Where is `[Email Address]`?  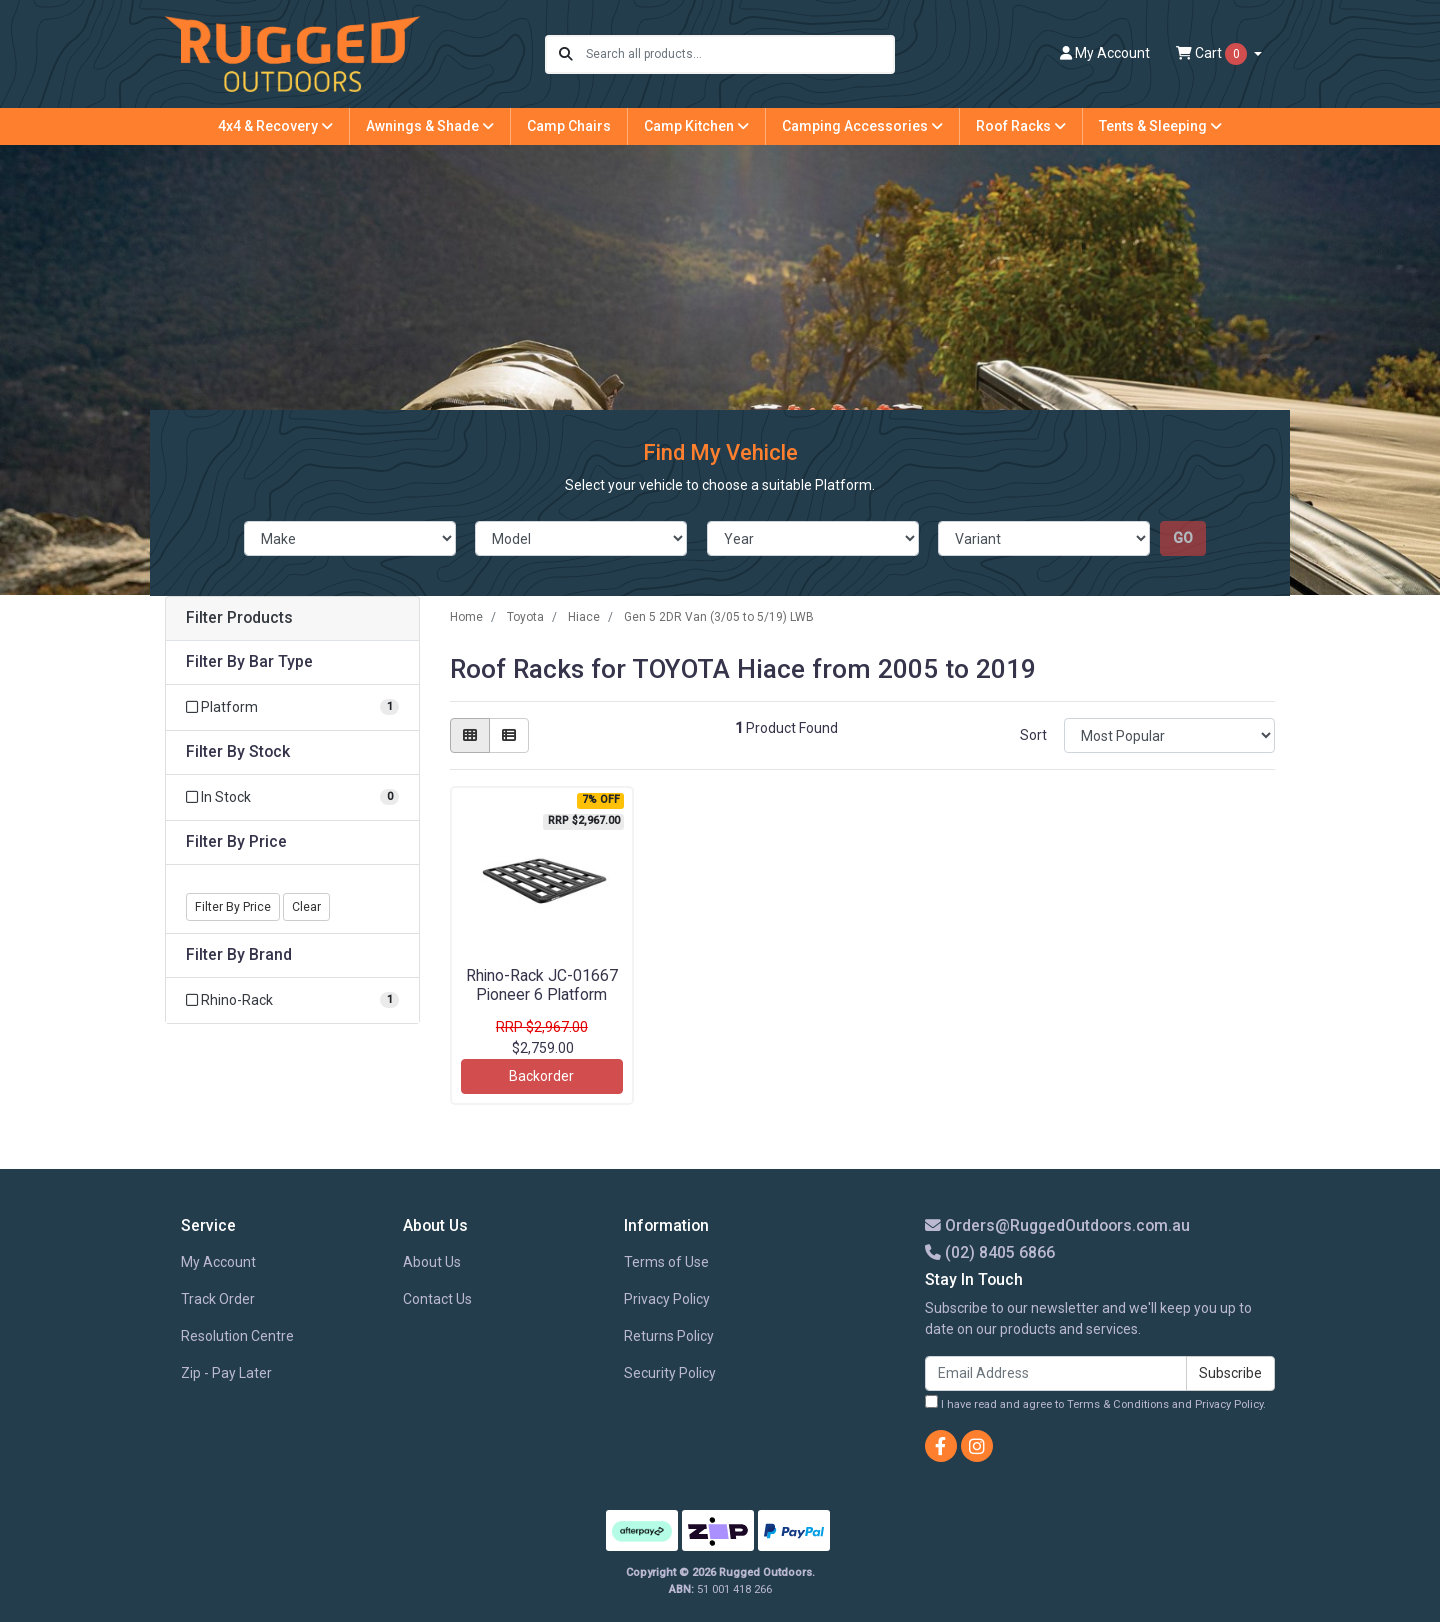
[Email Address] is located at coordinates (1056, 1373).